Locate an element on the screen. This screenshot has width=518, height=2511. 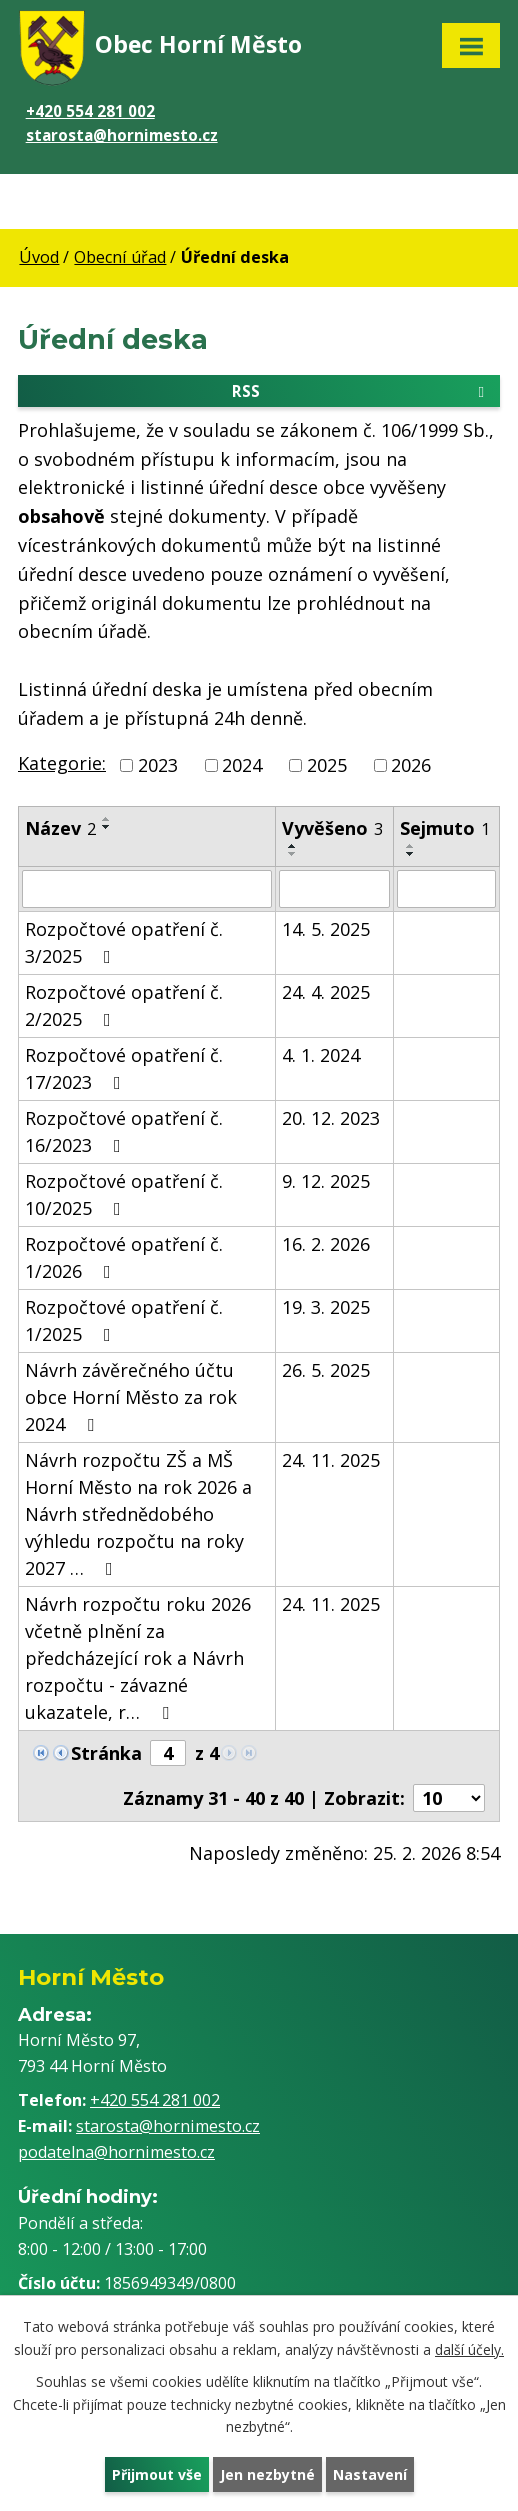
starosta@hornimesto.cz is located at coordinates (122, 135).